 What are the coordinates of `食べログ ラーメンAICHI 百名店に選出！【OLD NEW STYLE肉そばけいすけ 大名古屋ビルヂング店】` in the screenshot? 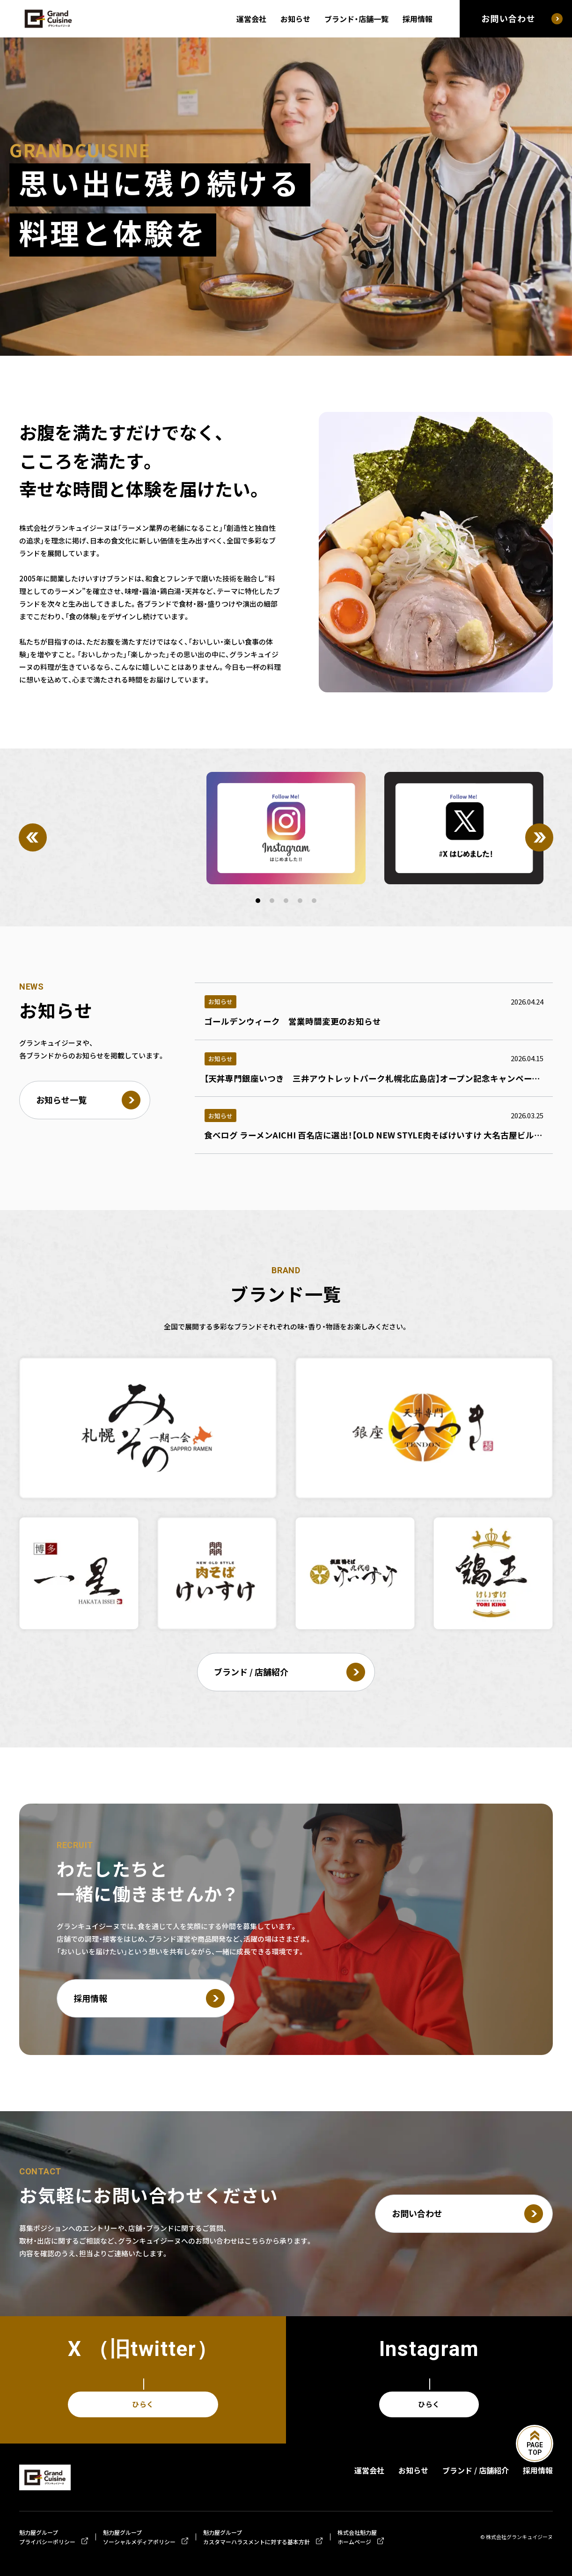 It's located at (388, 1135).